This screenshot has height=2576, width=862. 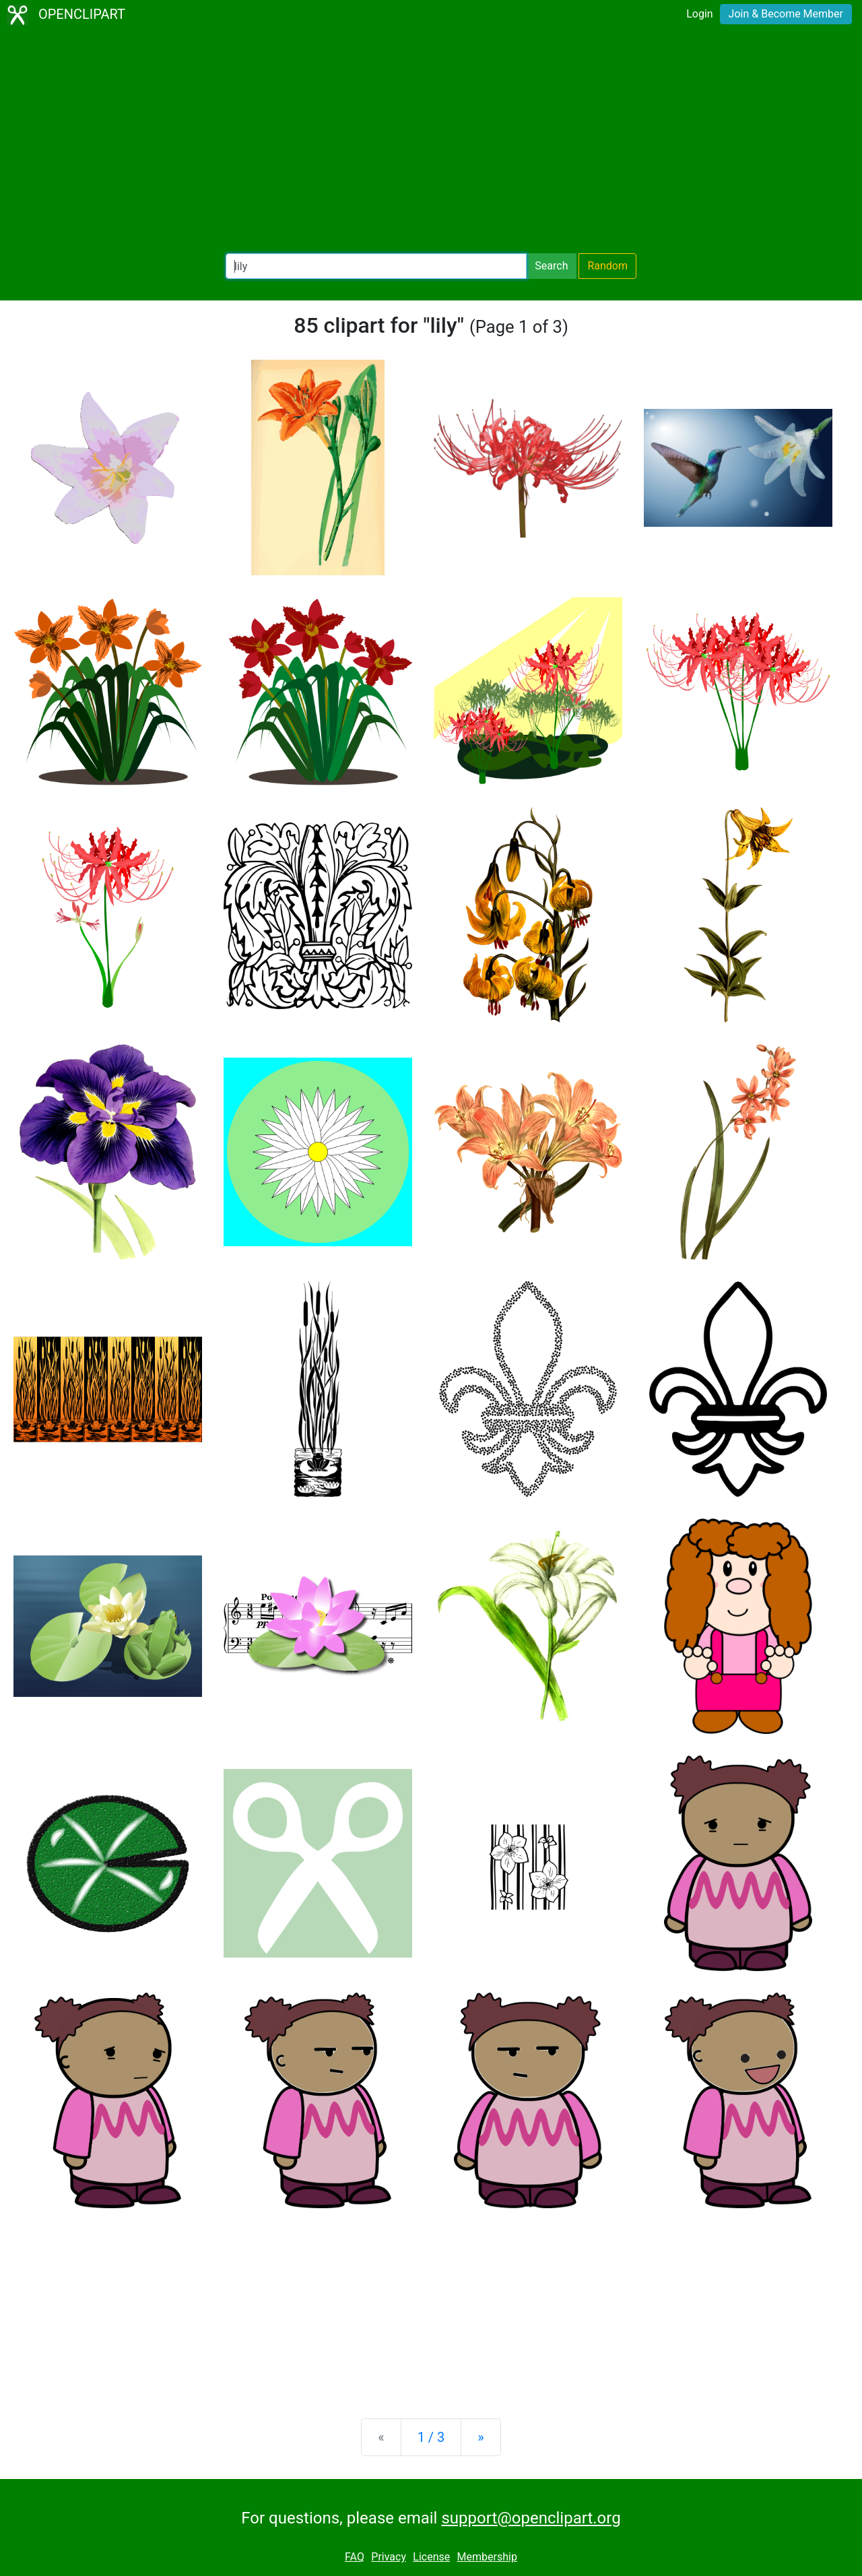 I want to click on Random, so click(x=607, y=265).